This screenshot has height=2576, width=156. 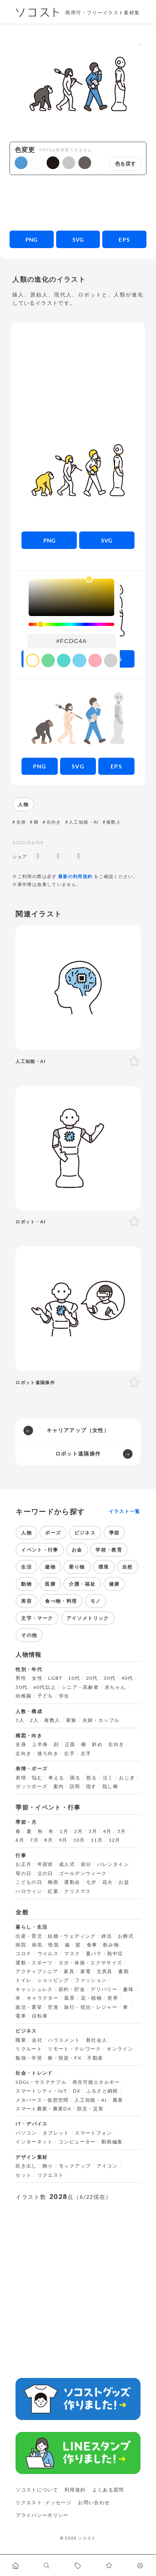 What do you see at coordinates (44, 2502) in the screenshot?
I see `リクエスト･メッセージ` at bounding box center [44, 2502].